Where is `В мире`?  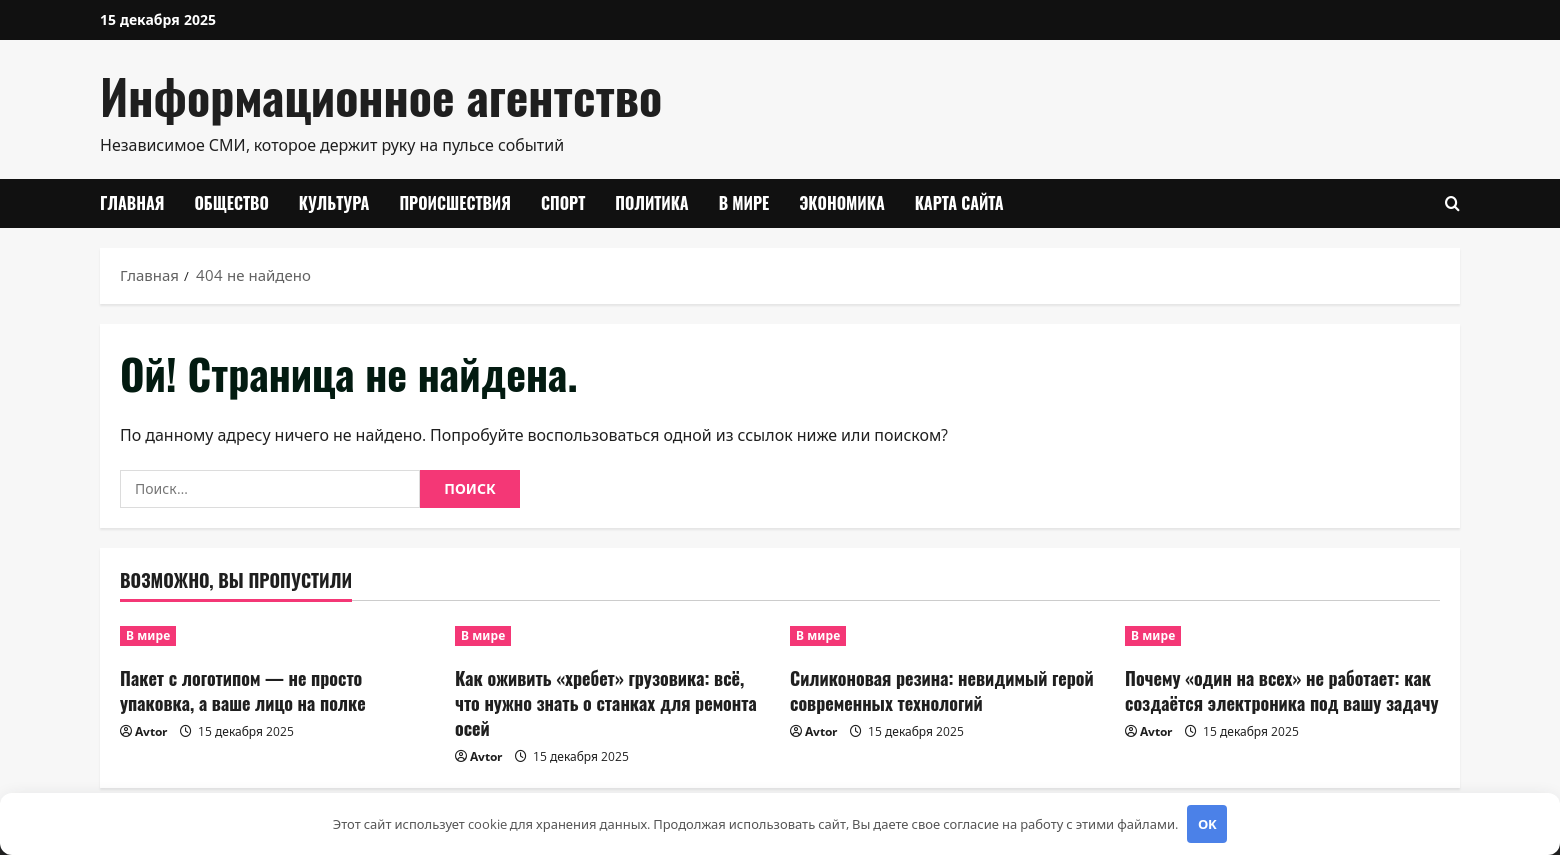
В мире is located at coordinates (744, 203).